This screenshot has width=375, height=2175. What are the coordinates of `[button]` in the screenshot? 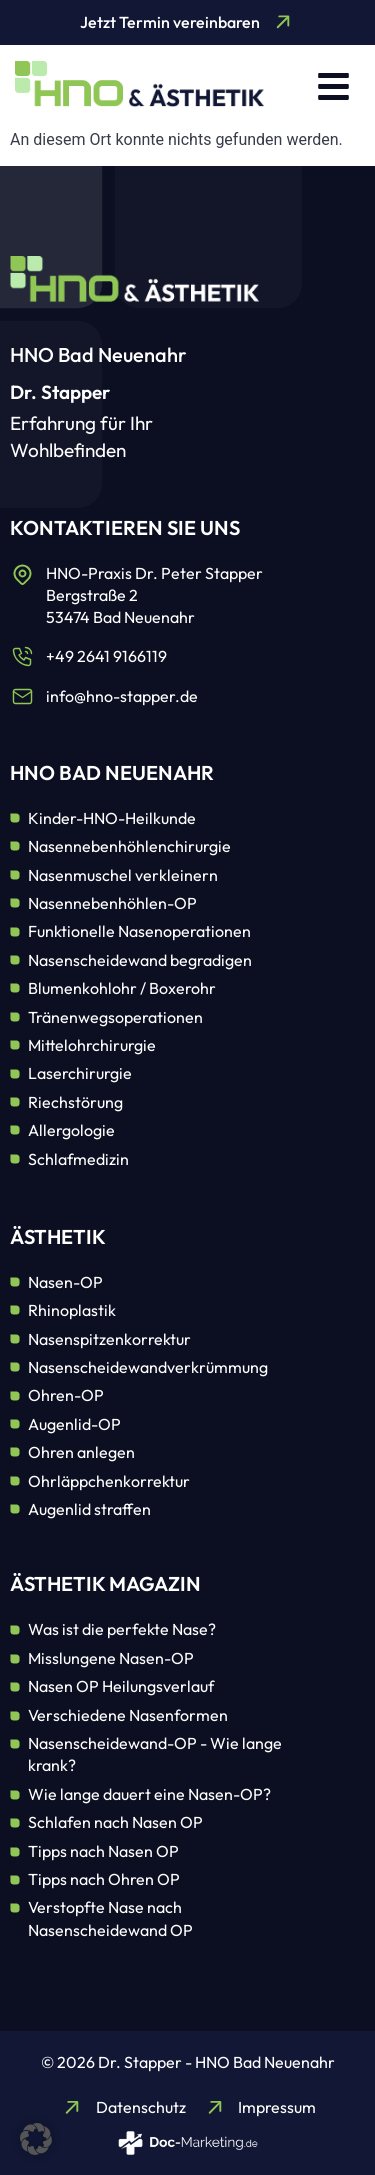 It's located at (334, 86).